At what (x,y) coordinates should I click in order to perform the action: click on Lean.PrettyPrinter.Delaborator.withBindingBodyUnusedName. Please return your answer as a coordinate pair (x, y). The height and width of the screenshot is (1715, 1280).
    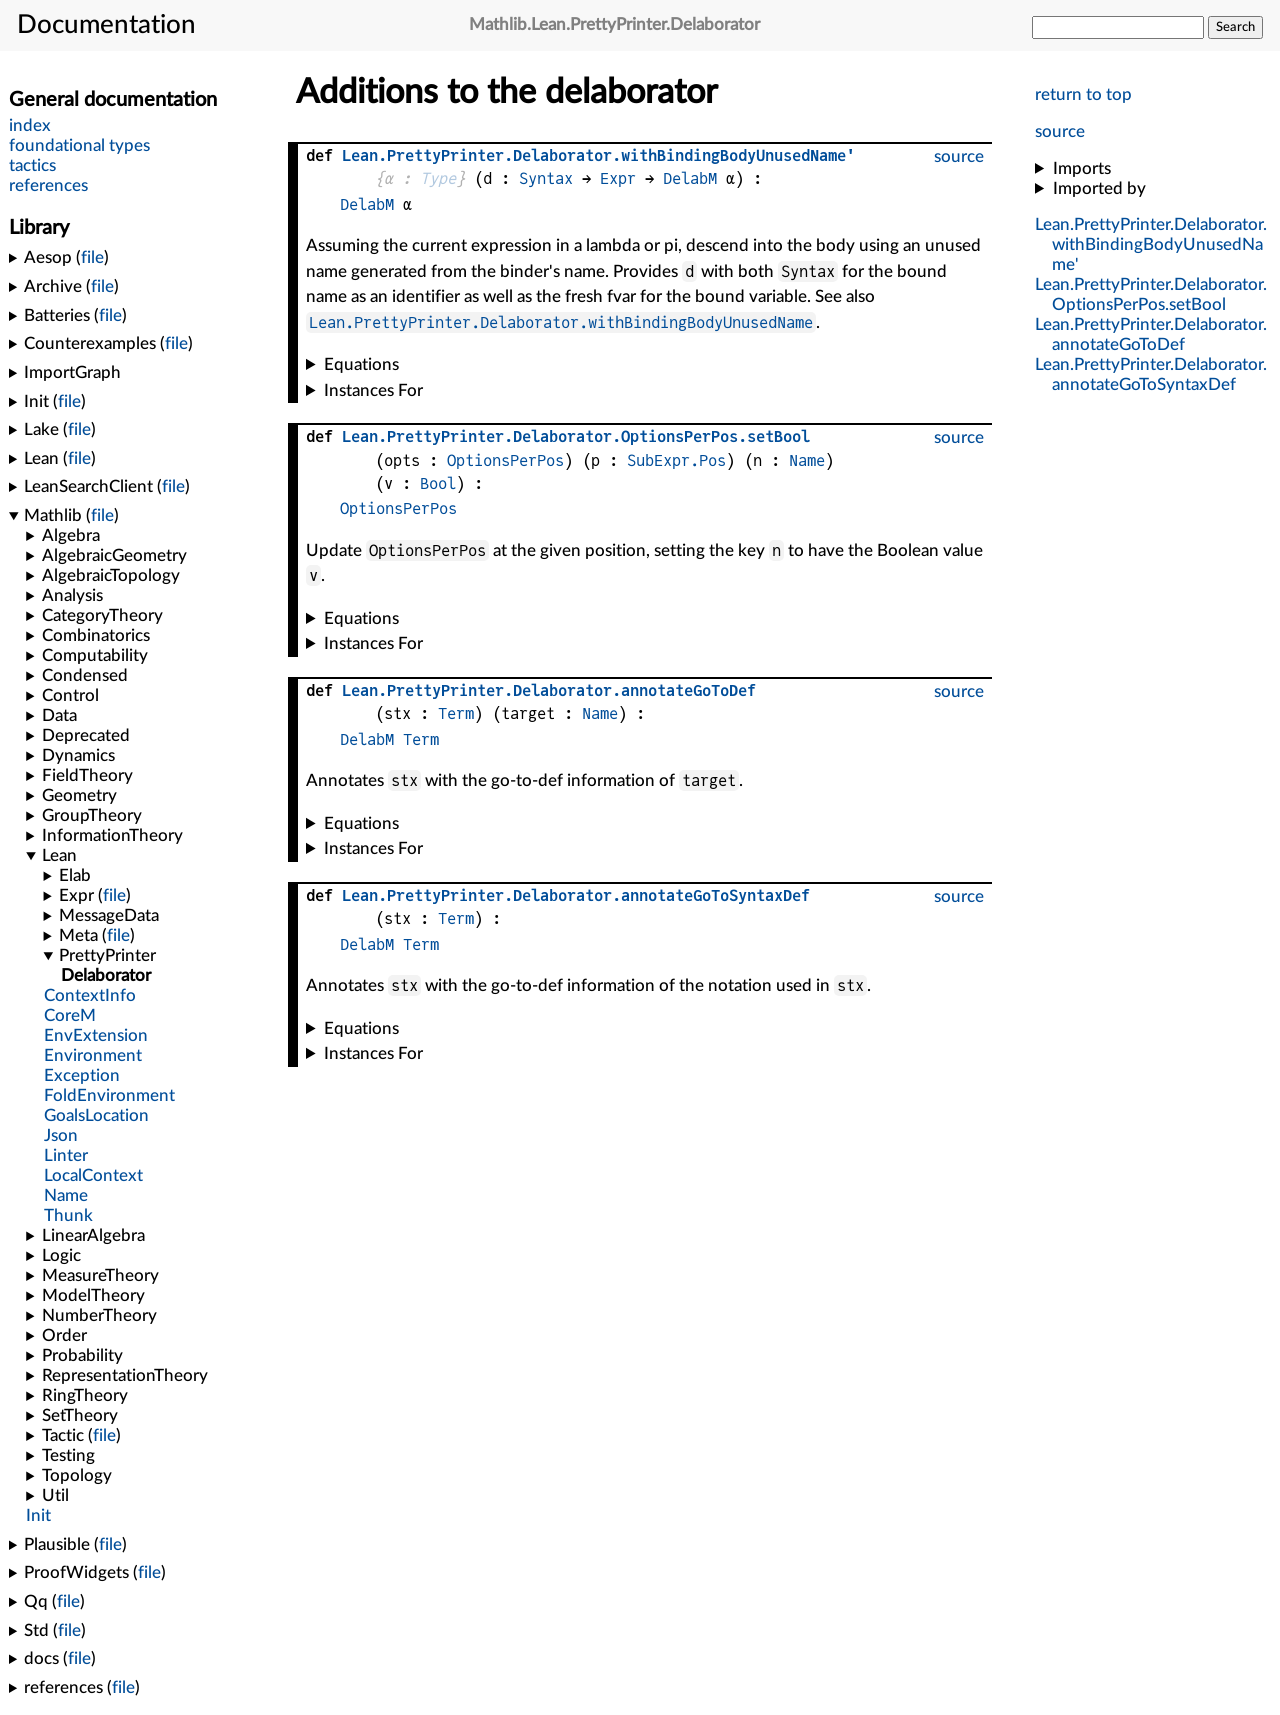
    Looking at the image, I should click on (561, 322).